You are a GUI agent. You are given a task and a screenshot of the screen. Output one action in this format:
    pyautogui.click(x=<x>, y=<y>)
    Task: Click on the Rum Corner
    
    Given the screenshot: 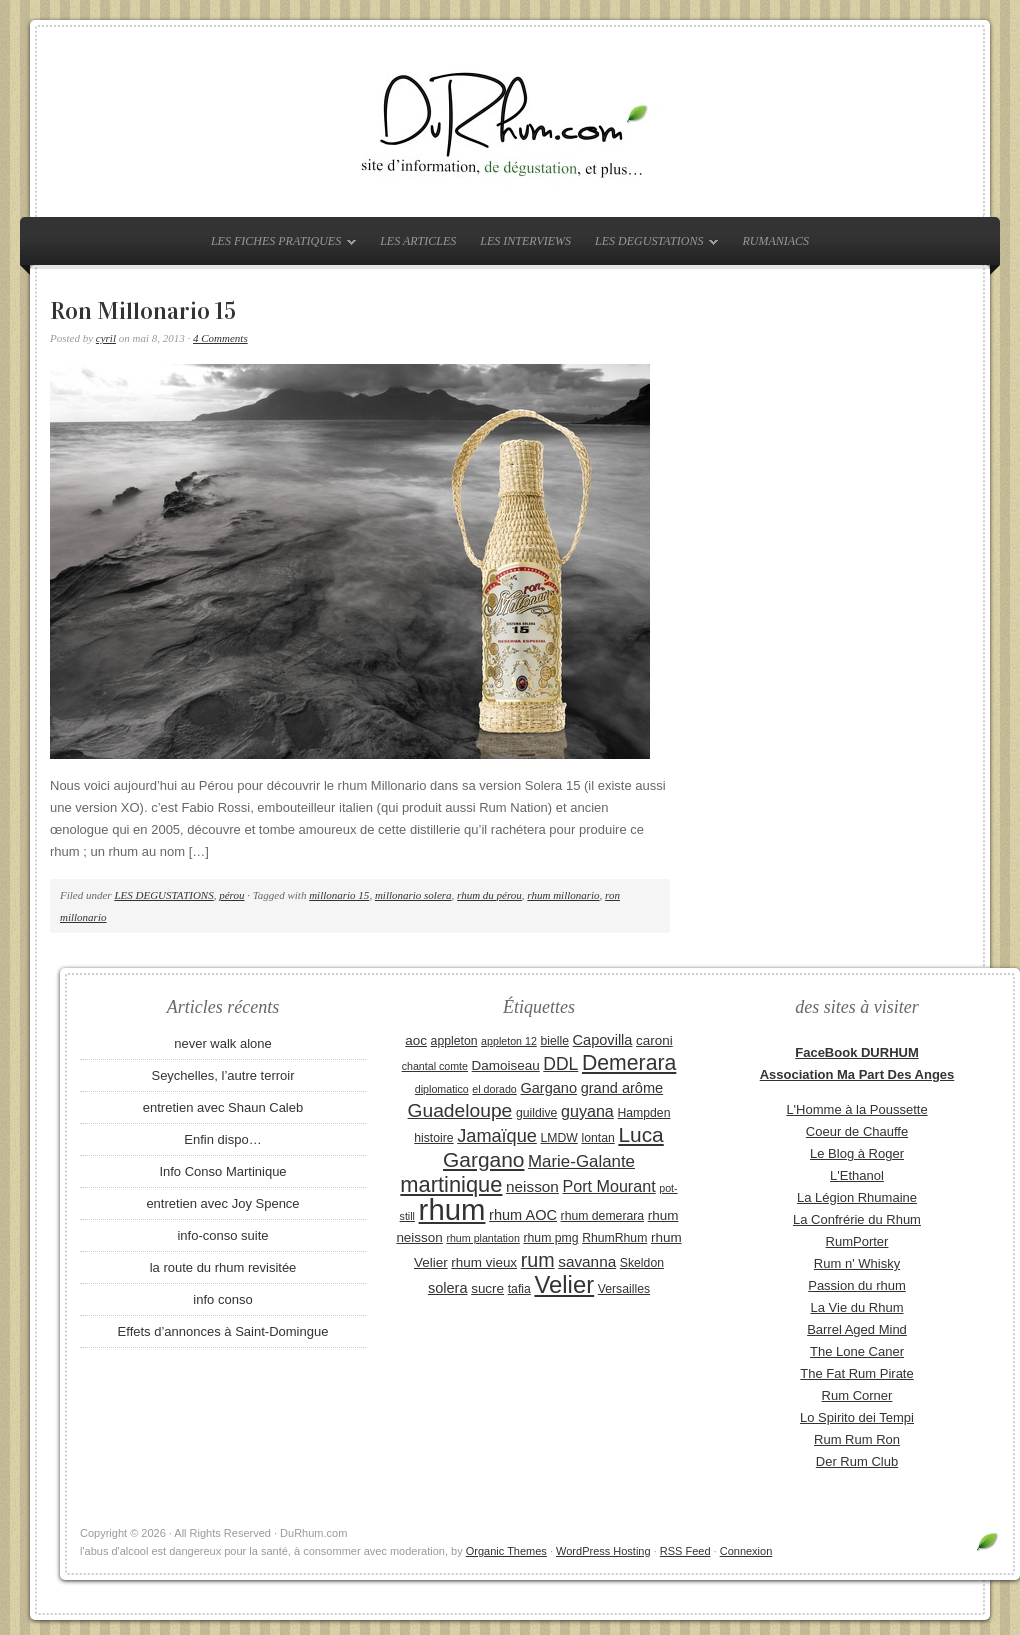 What is the action you would take?
    pyautogui.click(x=857, y=1395)
    